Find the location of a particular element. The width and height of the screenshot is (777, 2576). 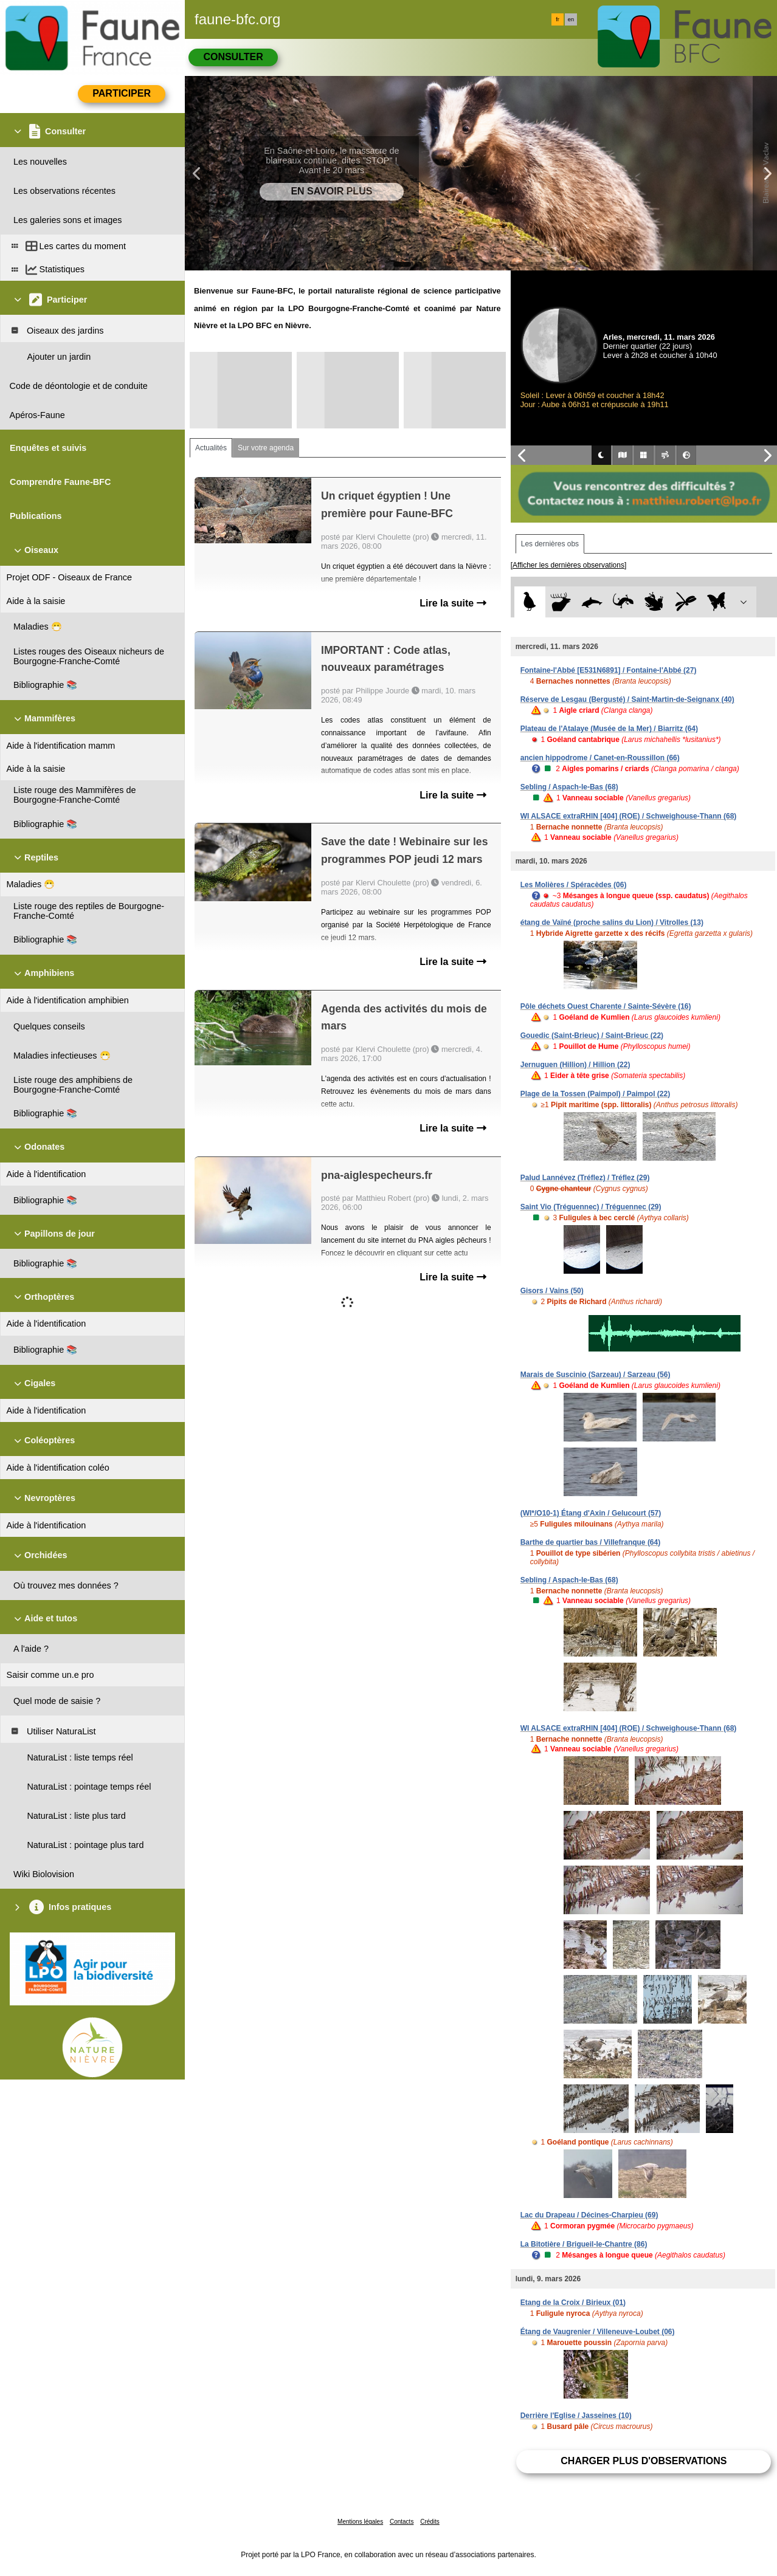

Barthe de quartier bas / Villefranque (64) is located at coordinates (590, 1542).